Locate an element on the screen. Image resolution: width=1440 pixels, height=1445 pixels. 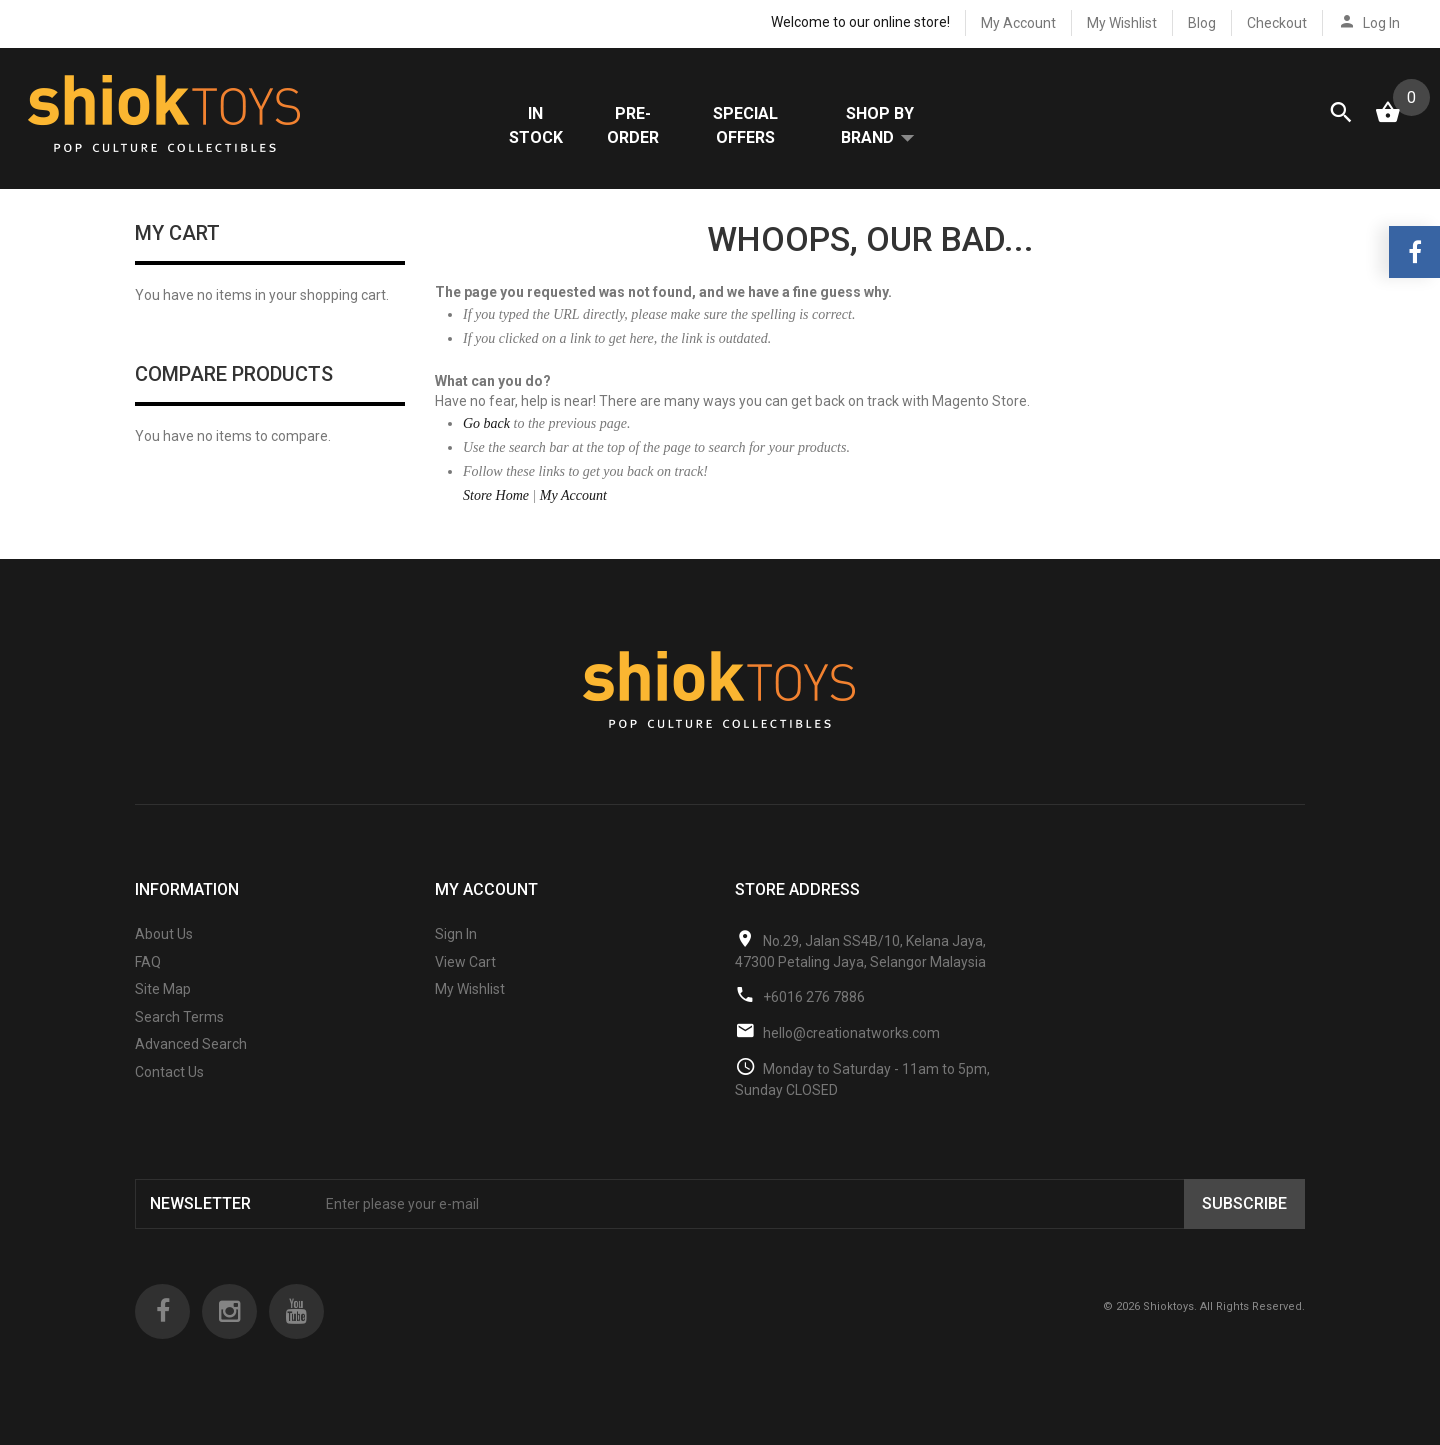
Advanced Search is located at coordinates (191, 1065).